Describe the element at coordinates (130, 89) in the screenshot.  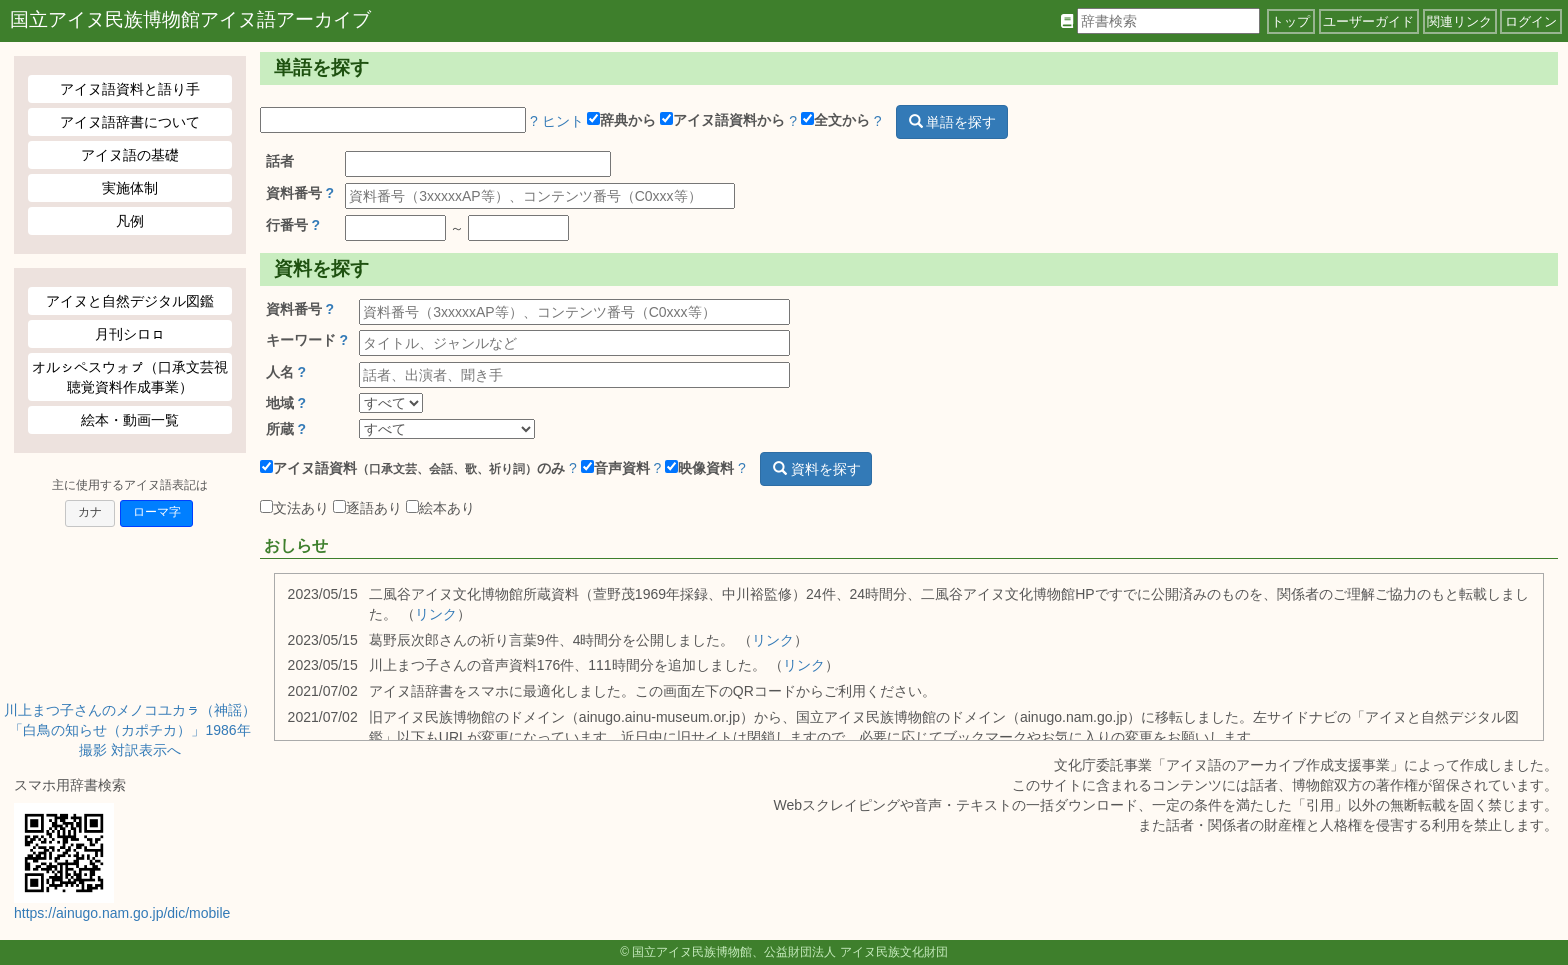
I see `アイヌ語資料と語り手` at that location.